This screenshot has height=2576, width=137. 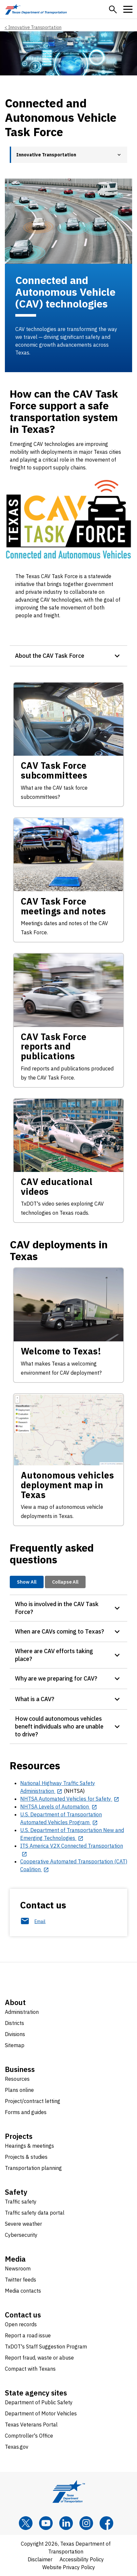 What do you see at coordinates (21, 2324) in the screenshot?
I see `Open records` at bounding box center [21, 2324].